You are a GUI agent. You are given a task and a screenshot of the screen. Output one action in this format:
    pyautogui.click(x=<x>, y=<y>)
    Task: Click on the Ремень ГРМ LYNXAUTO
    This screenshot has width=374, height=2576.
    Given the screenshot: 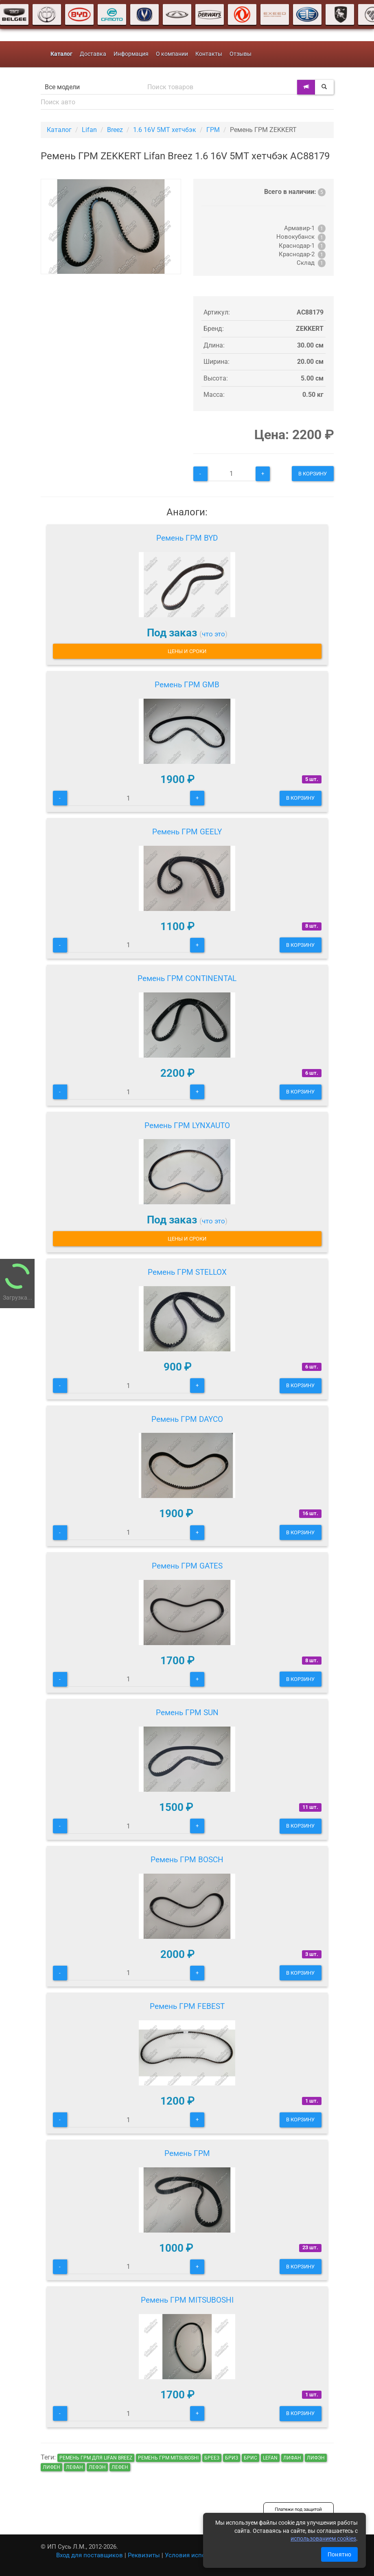 What is the action you would take?
    pyautogui.click(x=187, y=1125)
    